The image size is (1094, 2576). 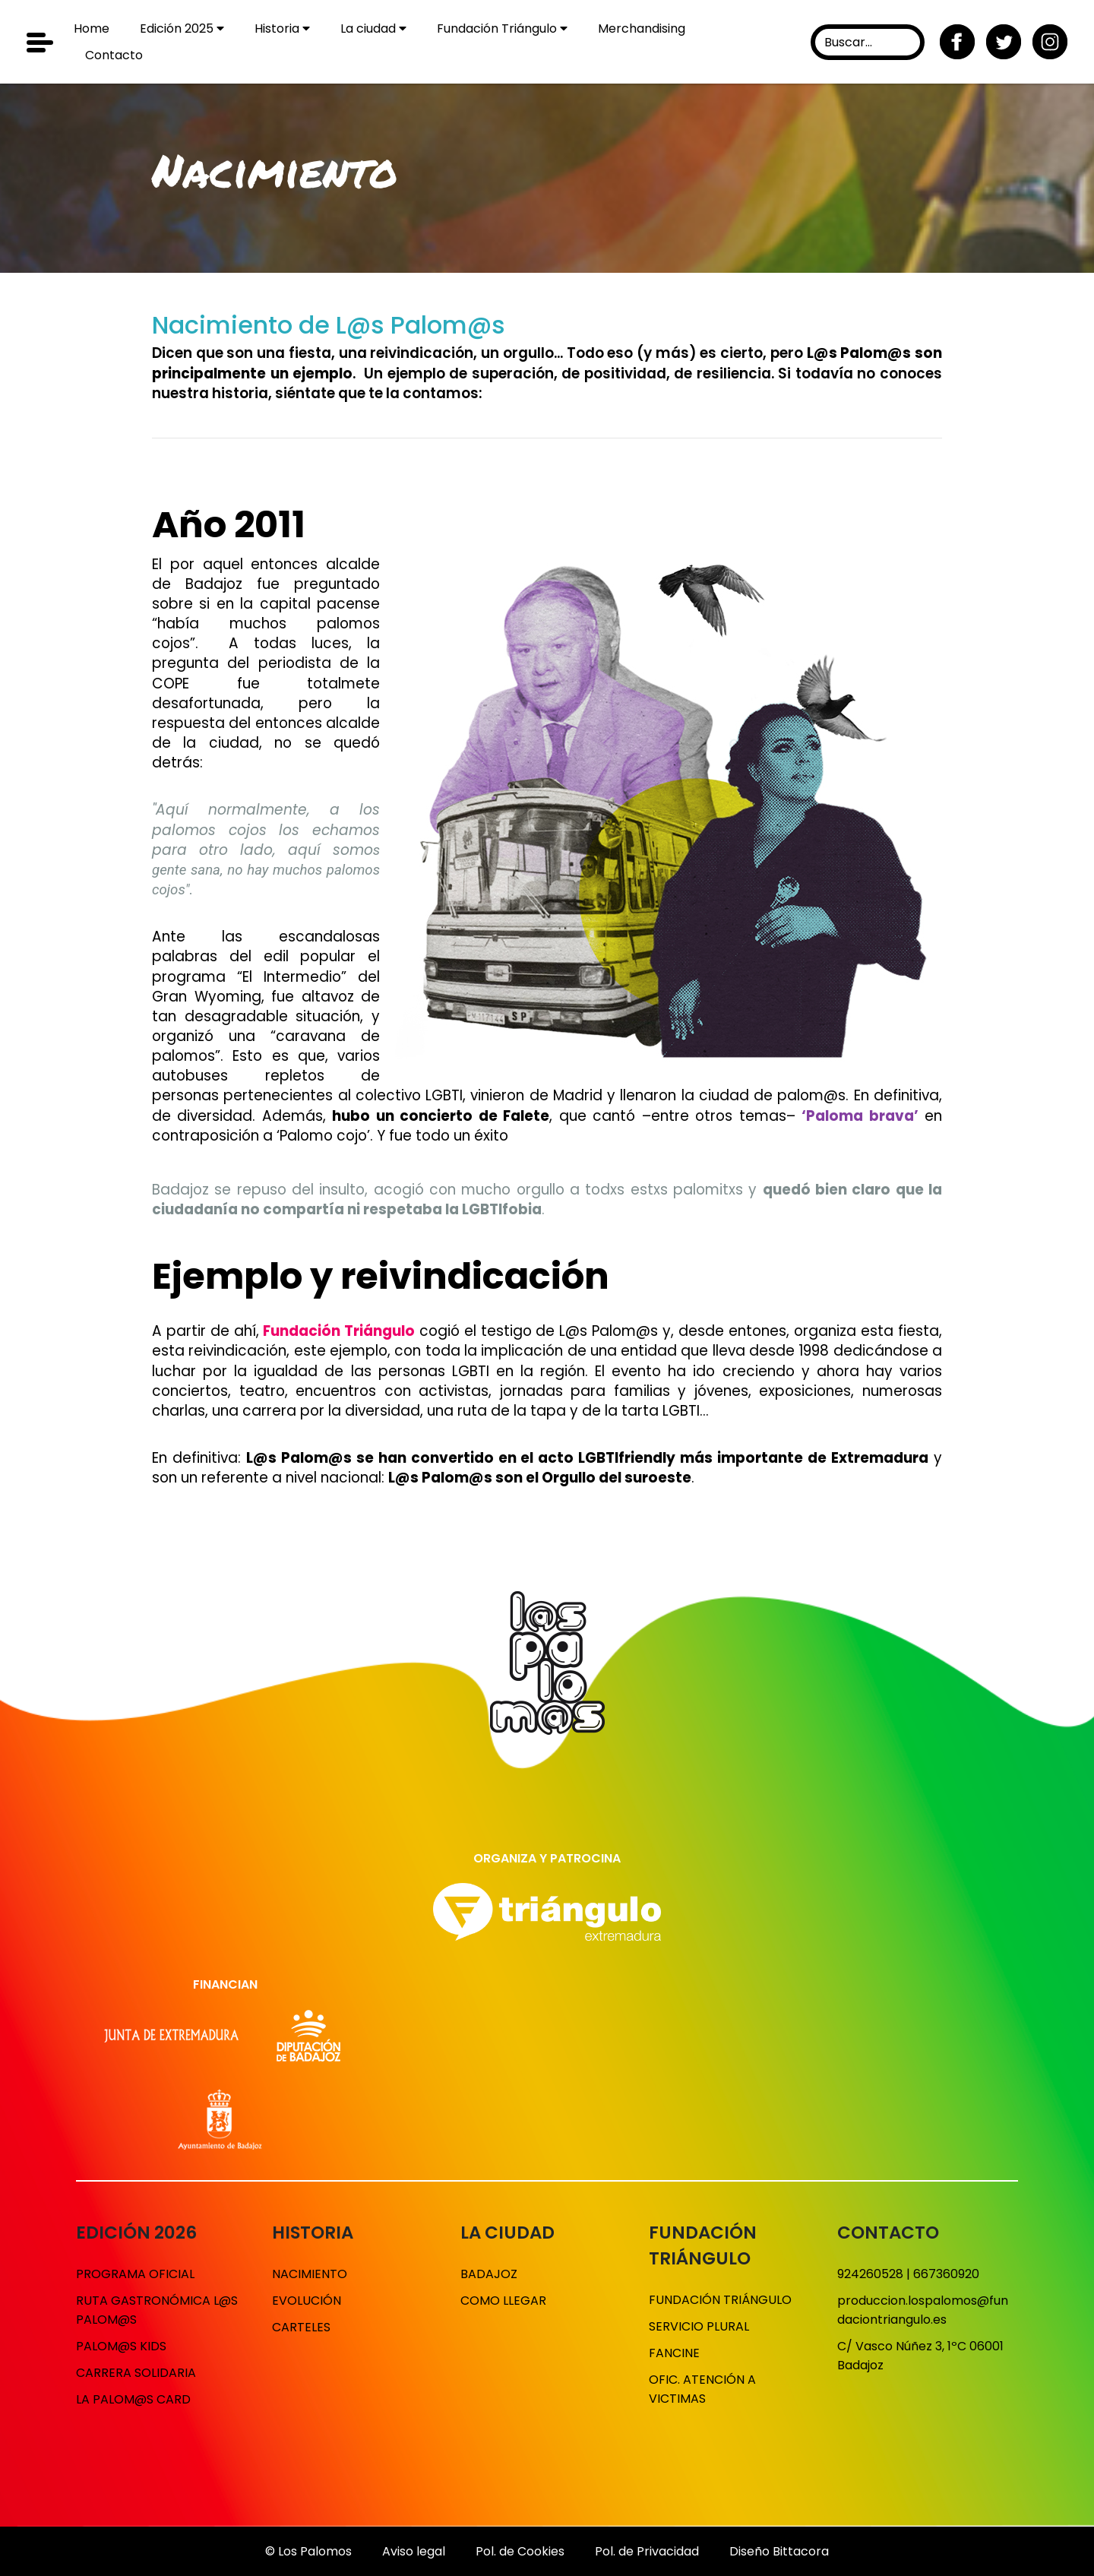 I want to click on La ciudad, so click(x=373, y=28).